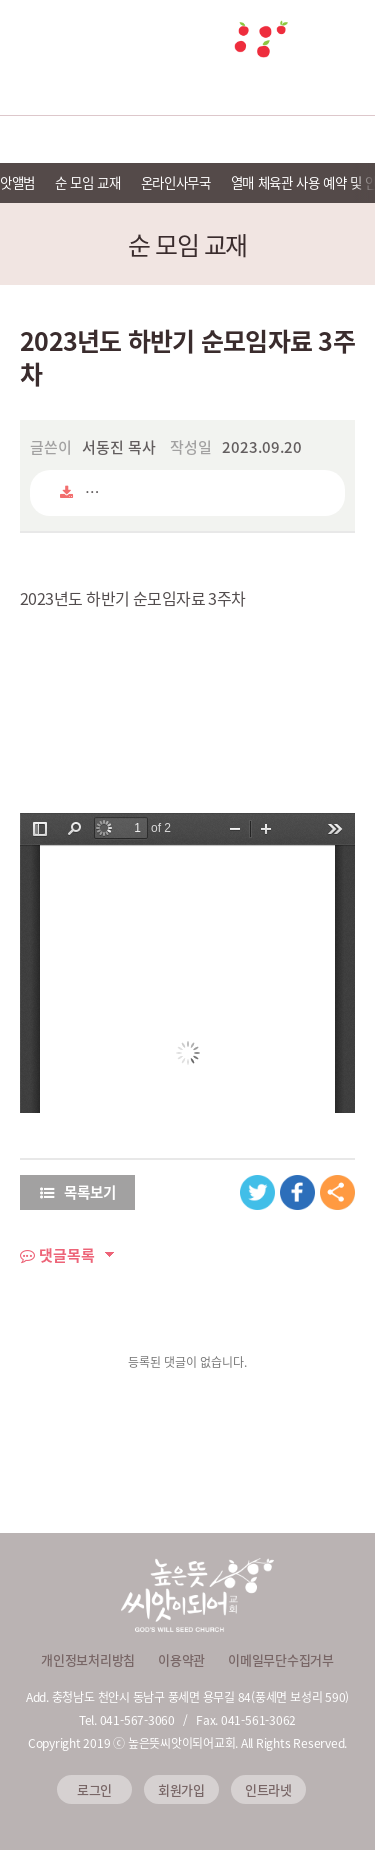  What do you see at coordinates (88, 182) in the screenshot?
I see `순 모임 교재` at bounding box center [88, 182].